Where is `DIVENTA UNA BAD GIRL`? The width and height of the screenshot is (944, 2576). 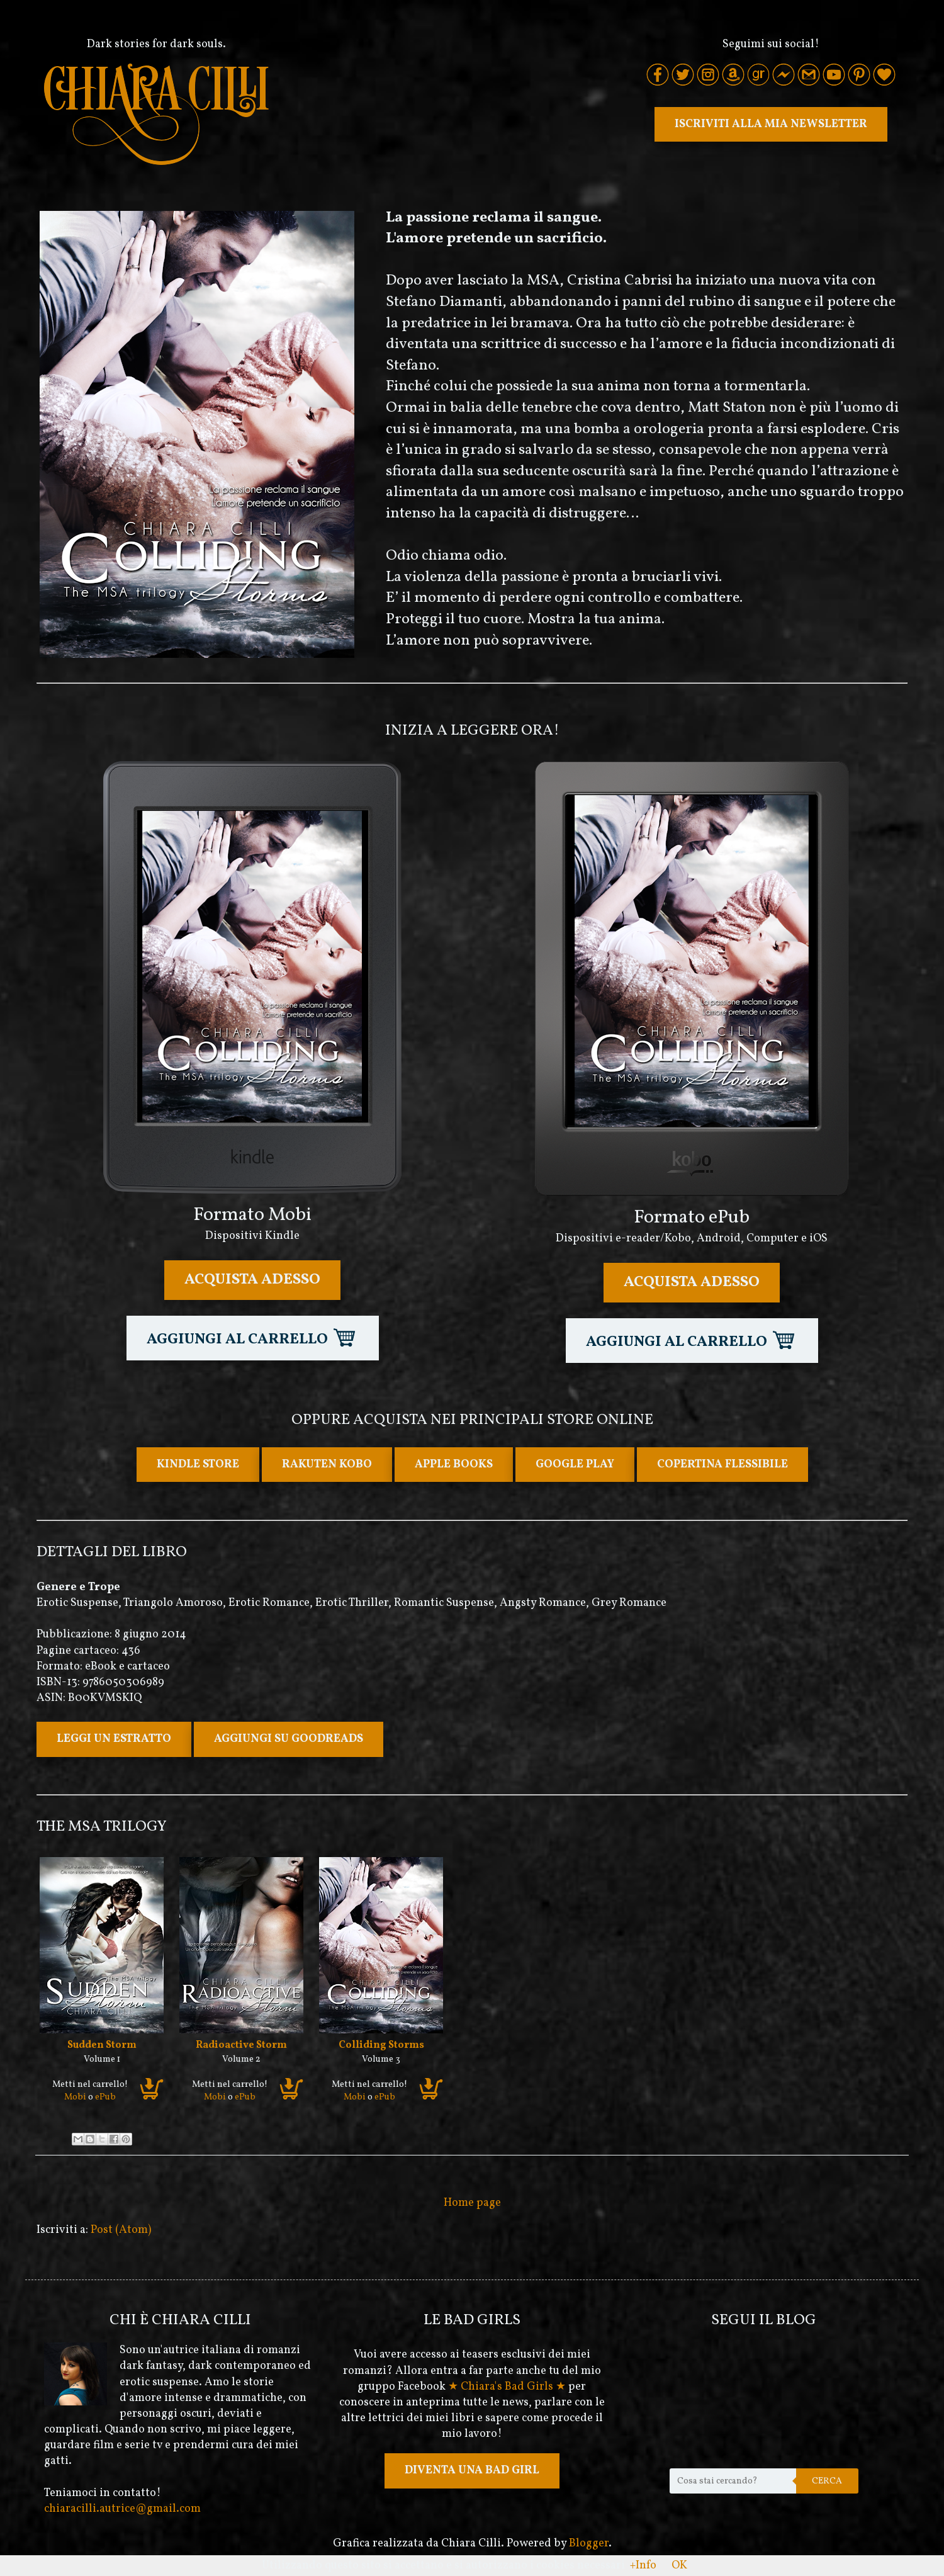
DIVENTA UNA BAD GIRL is located at coordinates (472, 2470).